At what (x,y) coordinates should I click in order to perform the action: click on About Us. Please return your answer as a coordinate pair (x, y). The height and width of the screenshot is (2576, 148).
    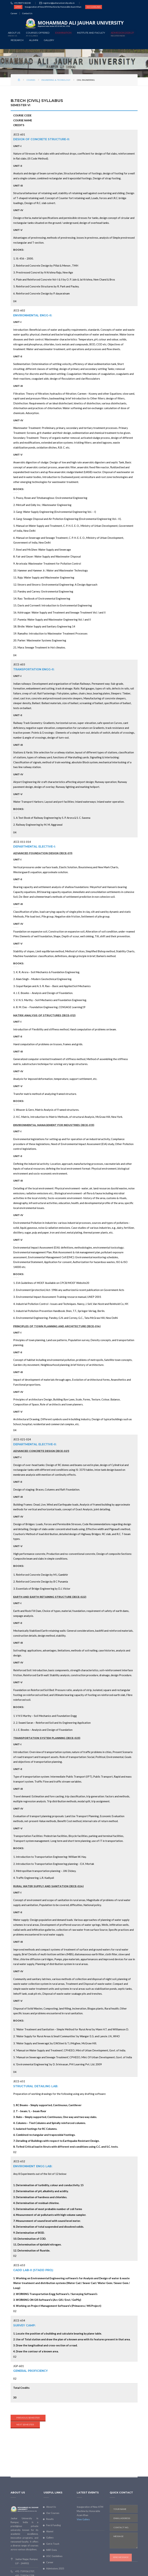
    Looking at the image, I should click on (14, 33).